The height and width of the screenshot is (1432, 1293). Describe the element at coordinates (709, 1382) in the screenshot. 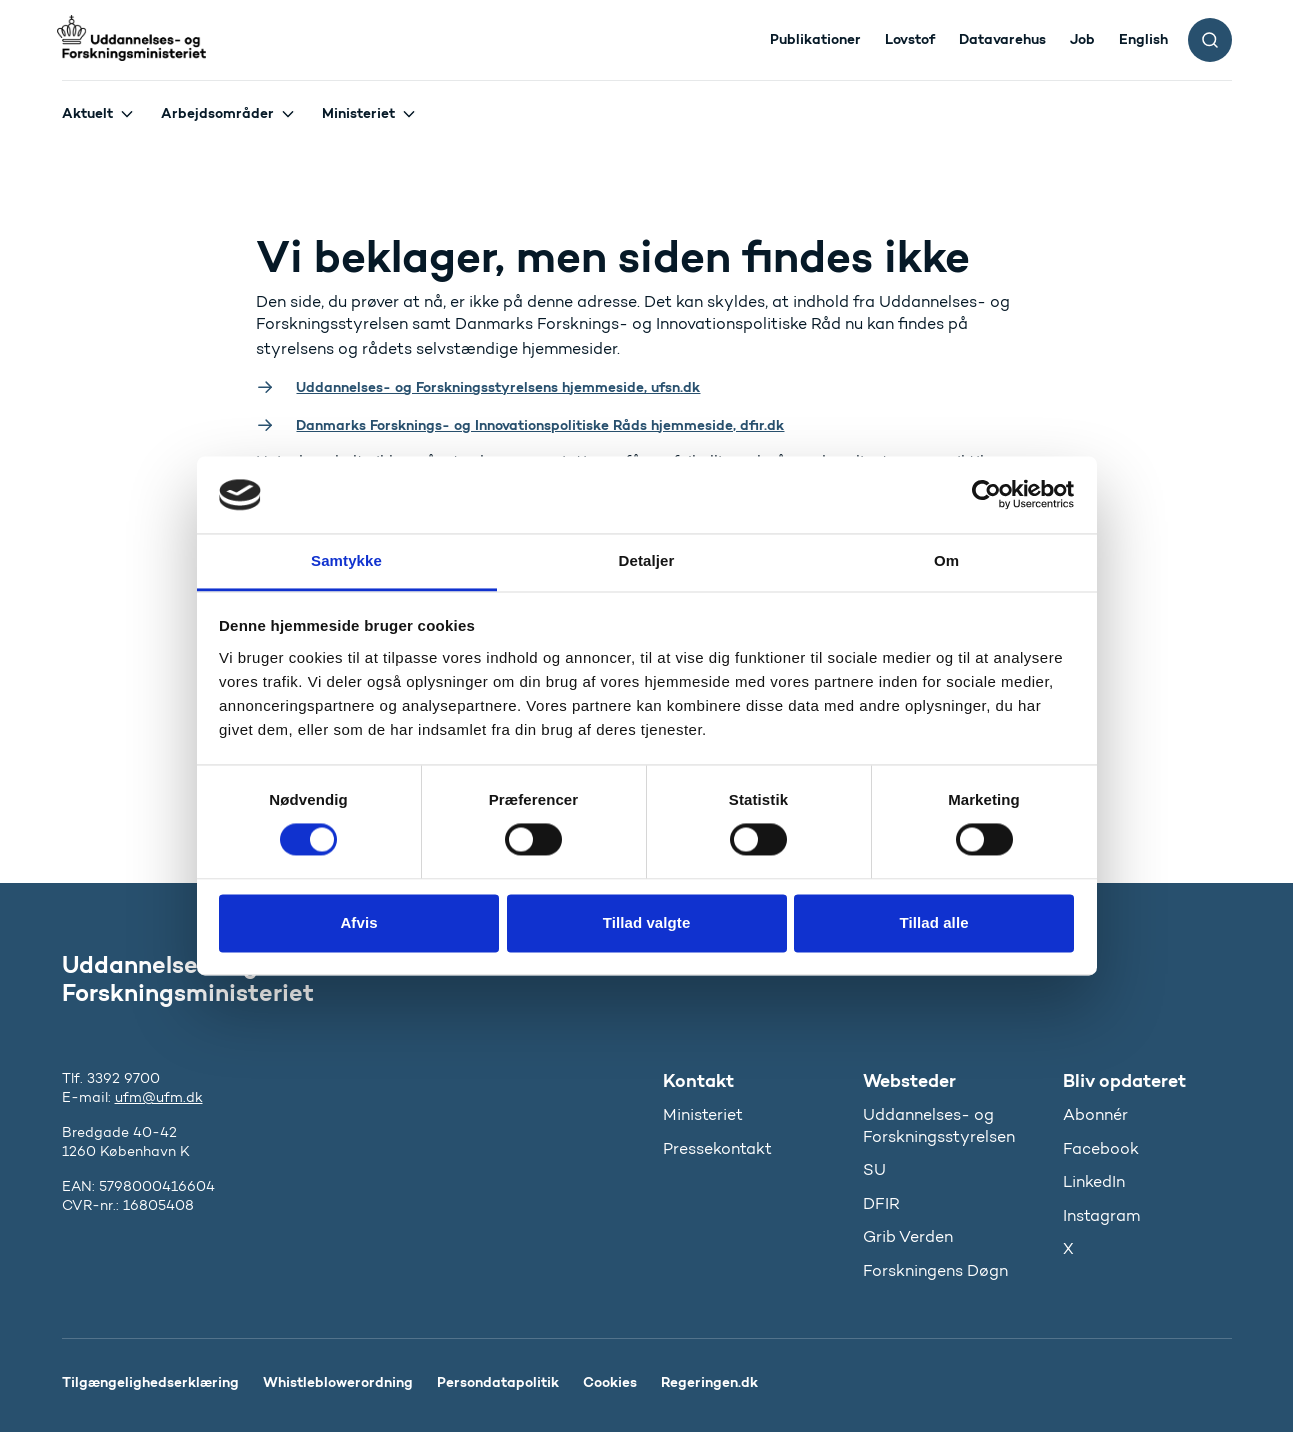

I see `Regeringen.dk` at that location.